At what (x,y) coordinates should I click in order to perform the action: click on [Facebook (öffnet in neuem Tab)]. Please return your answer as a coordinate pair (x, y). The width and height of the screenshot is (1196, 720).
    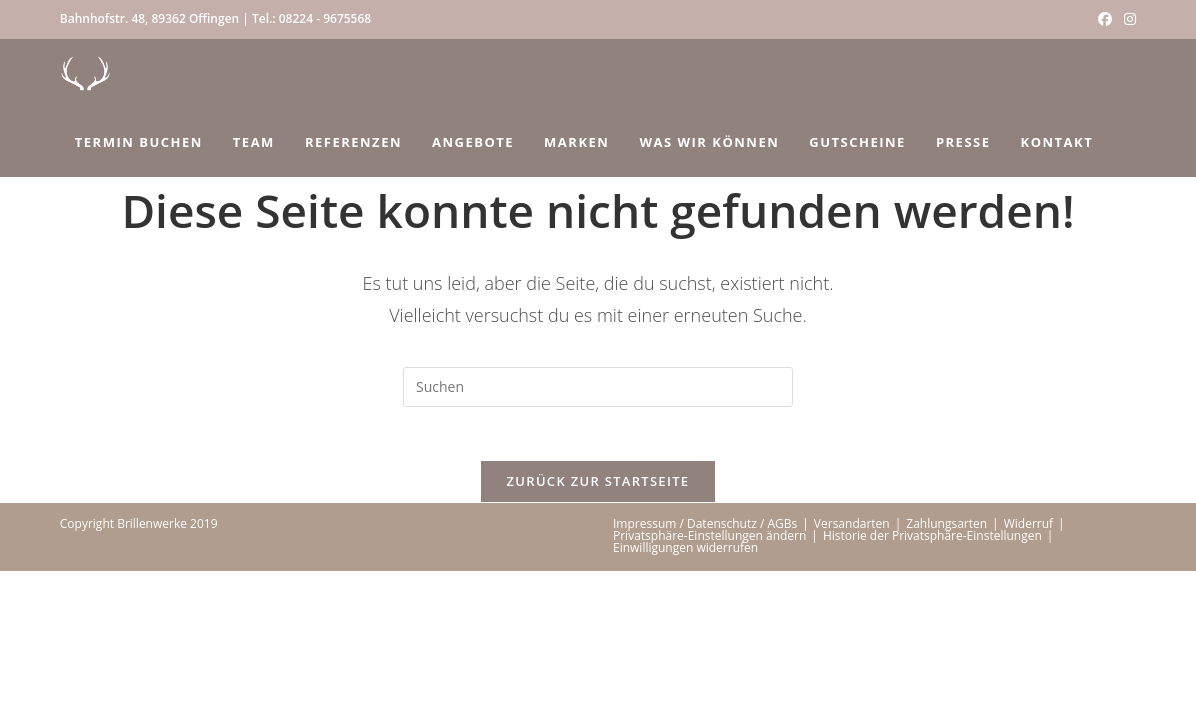
    Looking at the image, I should click on (1105, 19).